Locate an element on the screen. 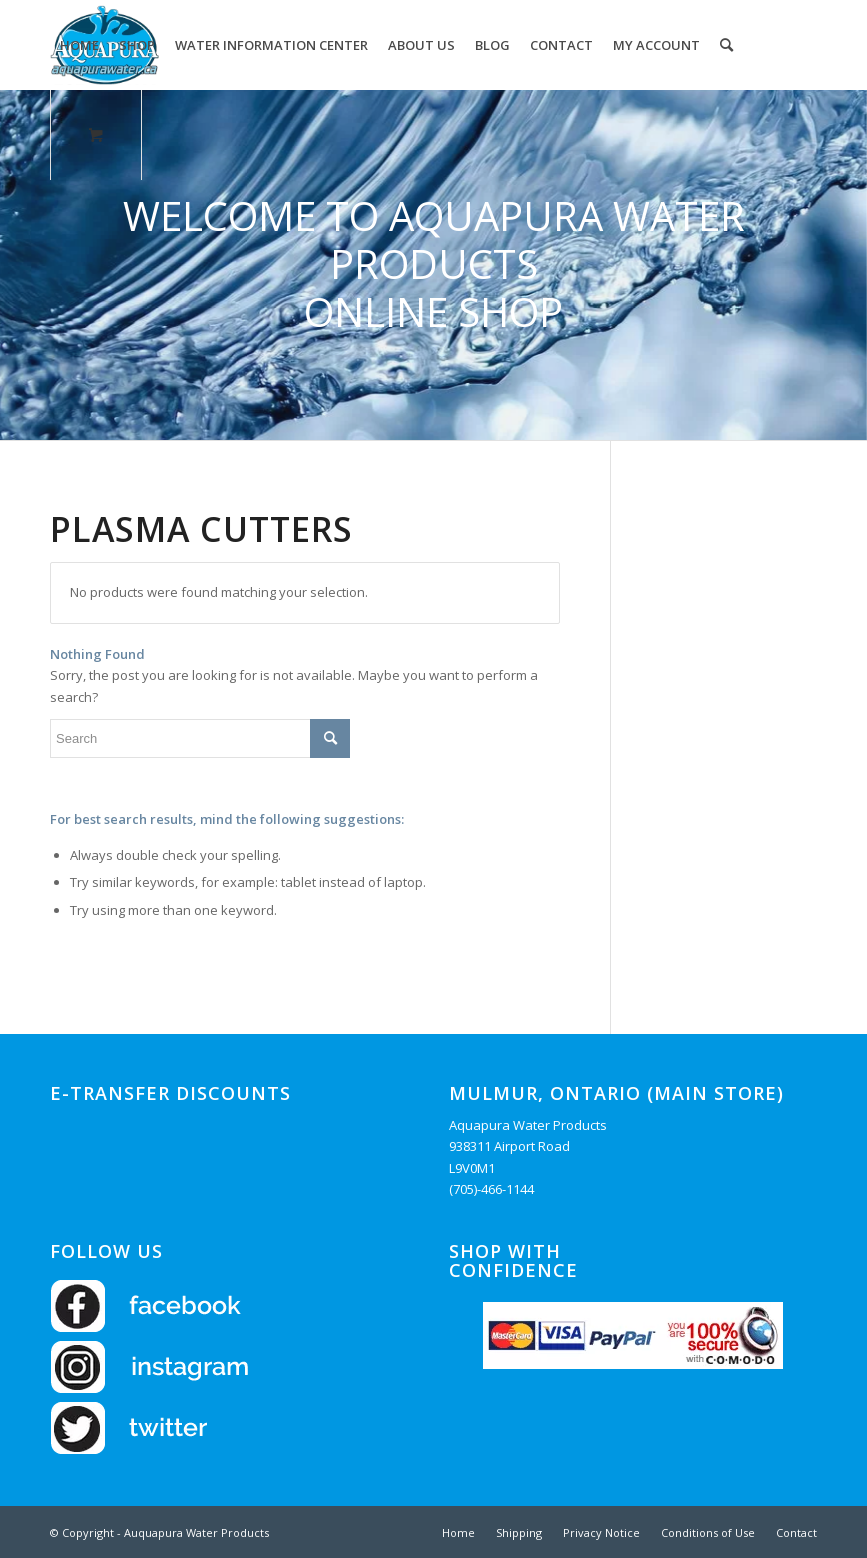 The height and width of the screenshot is (1558, 867). [Search] is located at coordinates (726, 45).